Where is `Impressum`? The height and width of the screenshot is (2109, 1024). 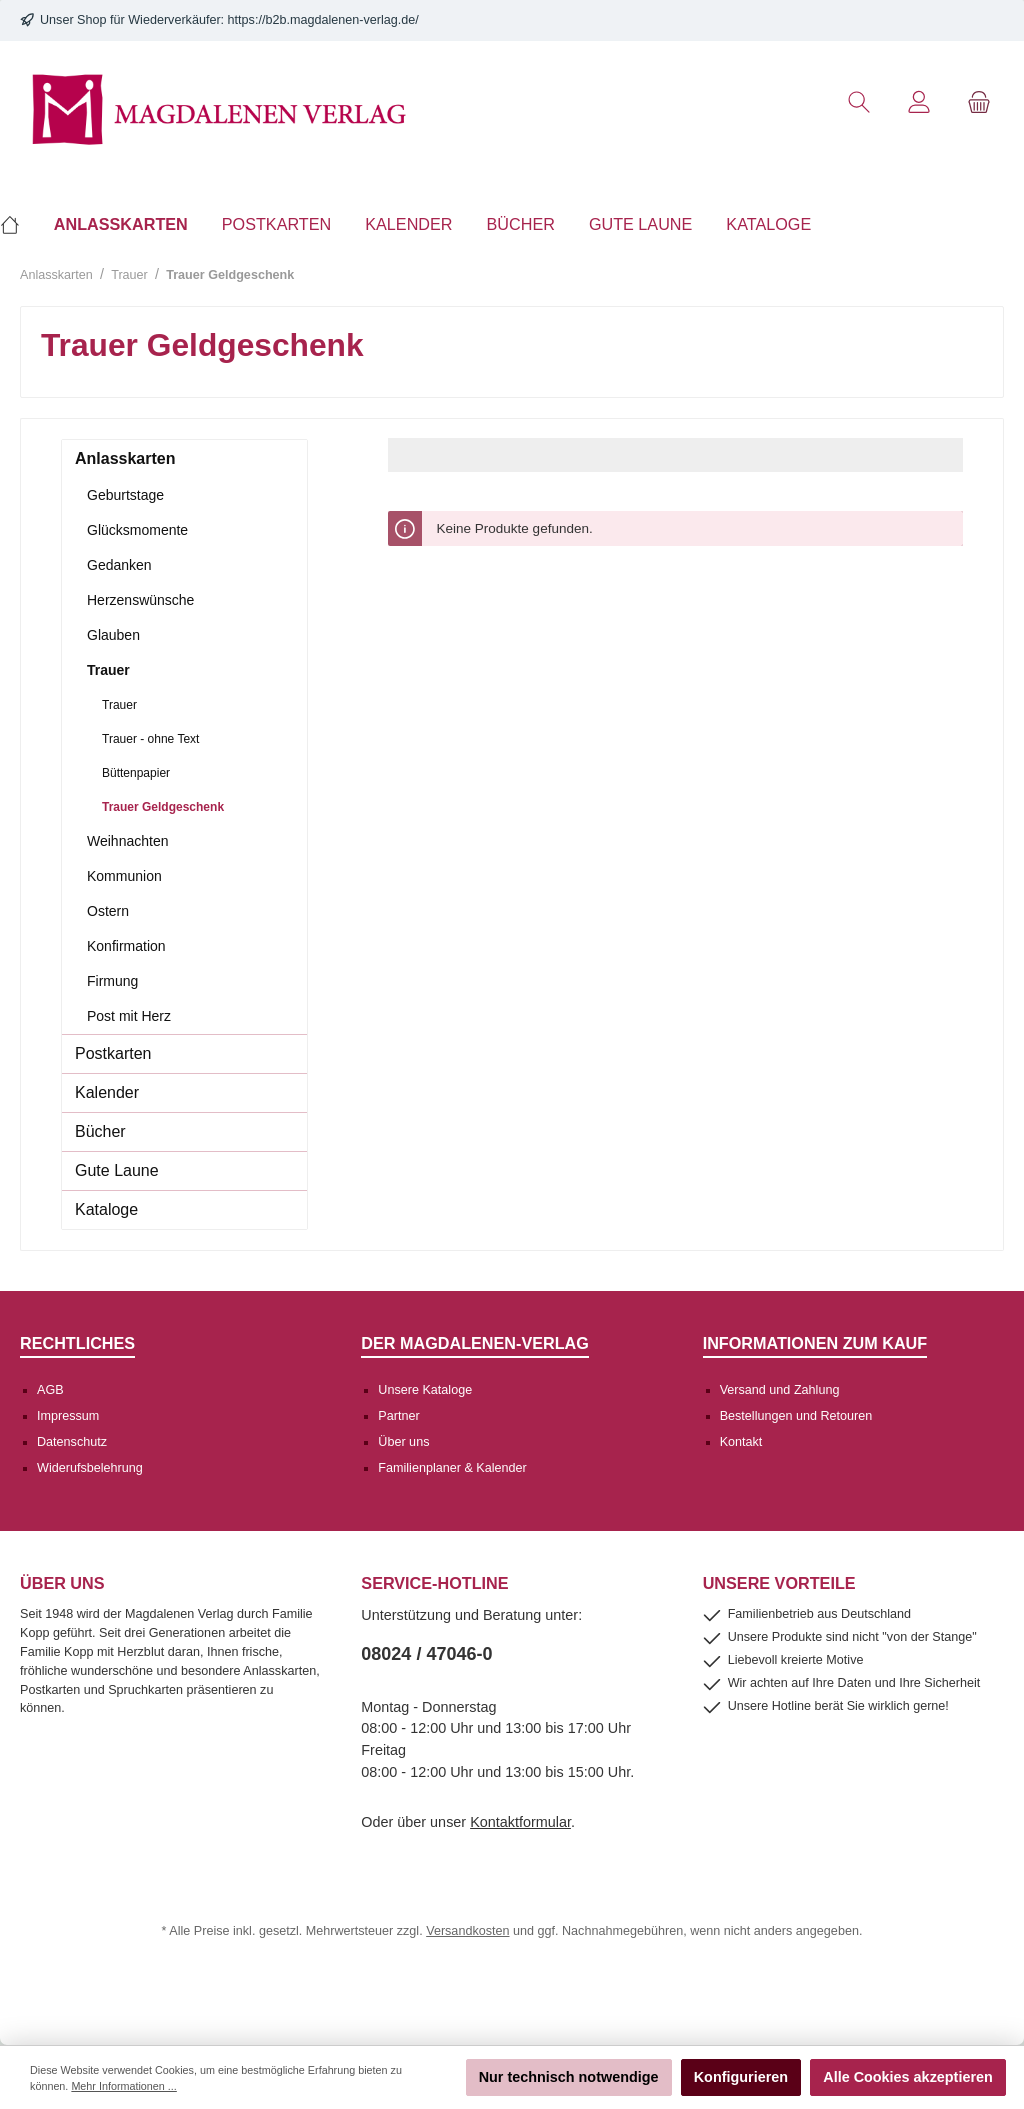 Impressum is located at coordinates (68, 1416).